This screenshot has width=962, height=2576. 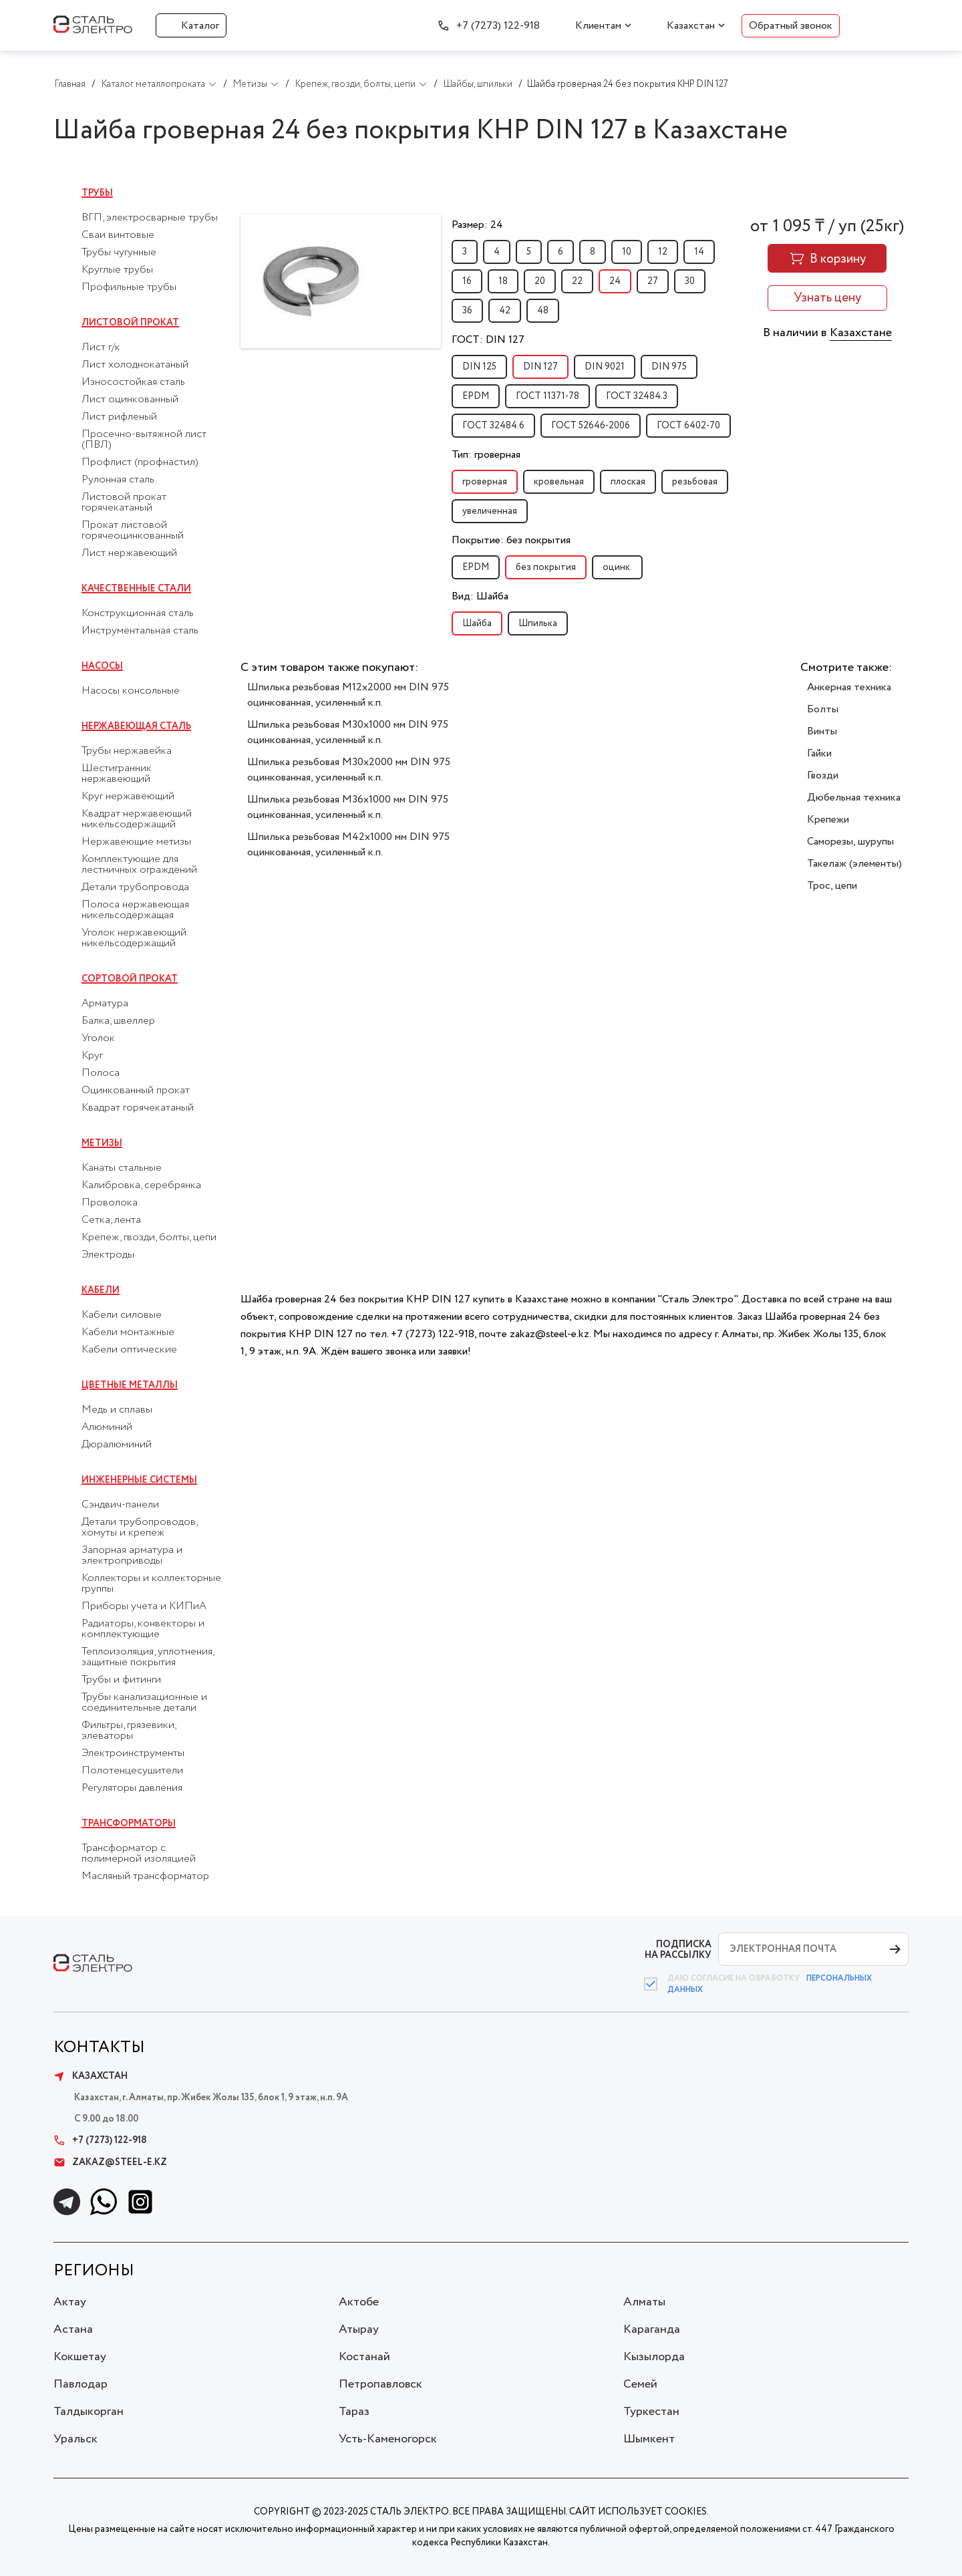 What do you see at coordinates (577, 281) in the screenshot?
I see `22` at bounding box center [577, 281].